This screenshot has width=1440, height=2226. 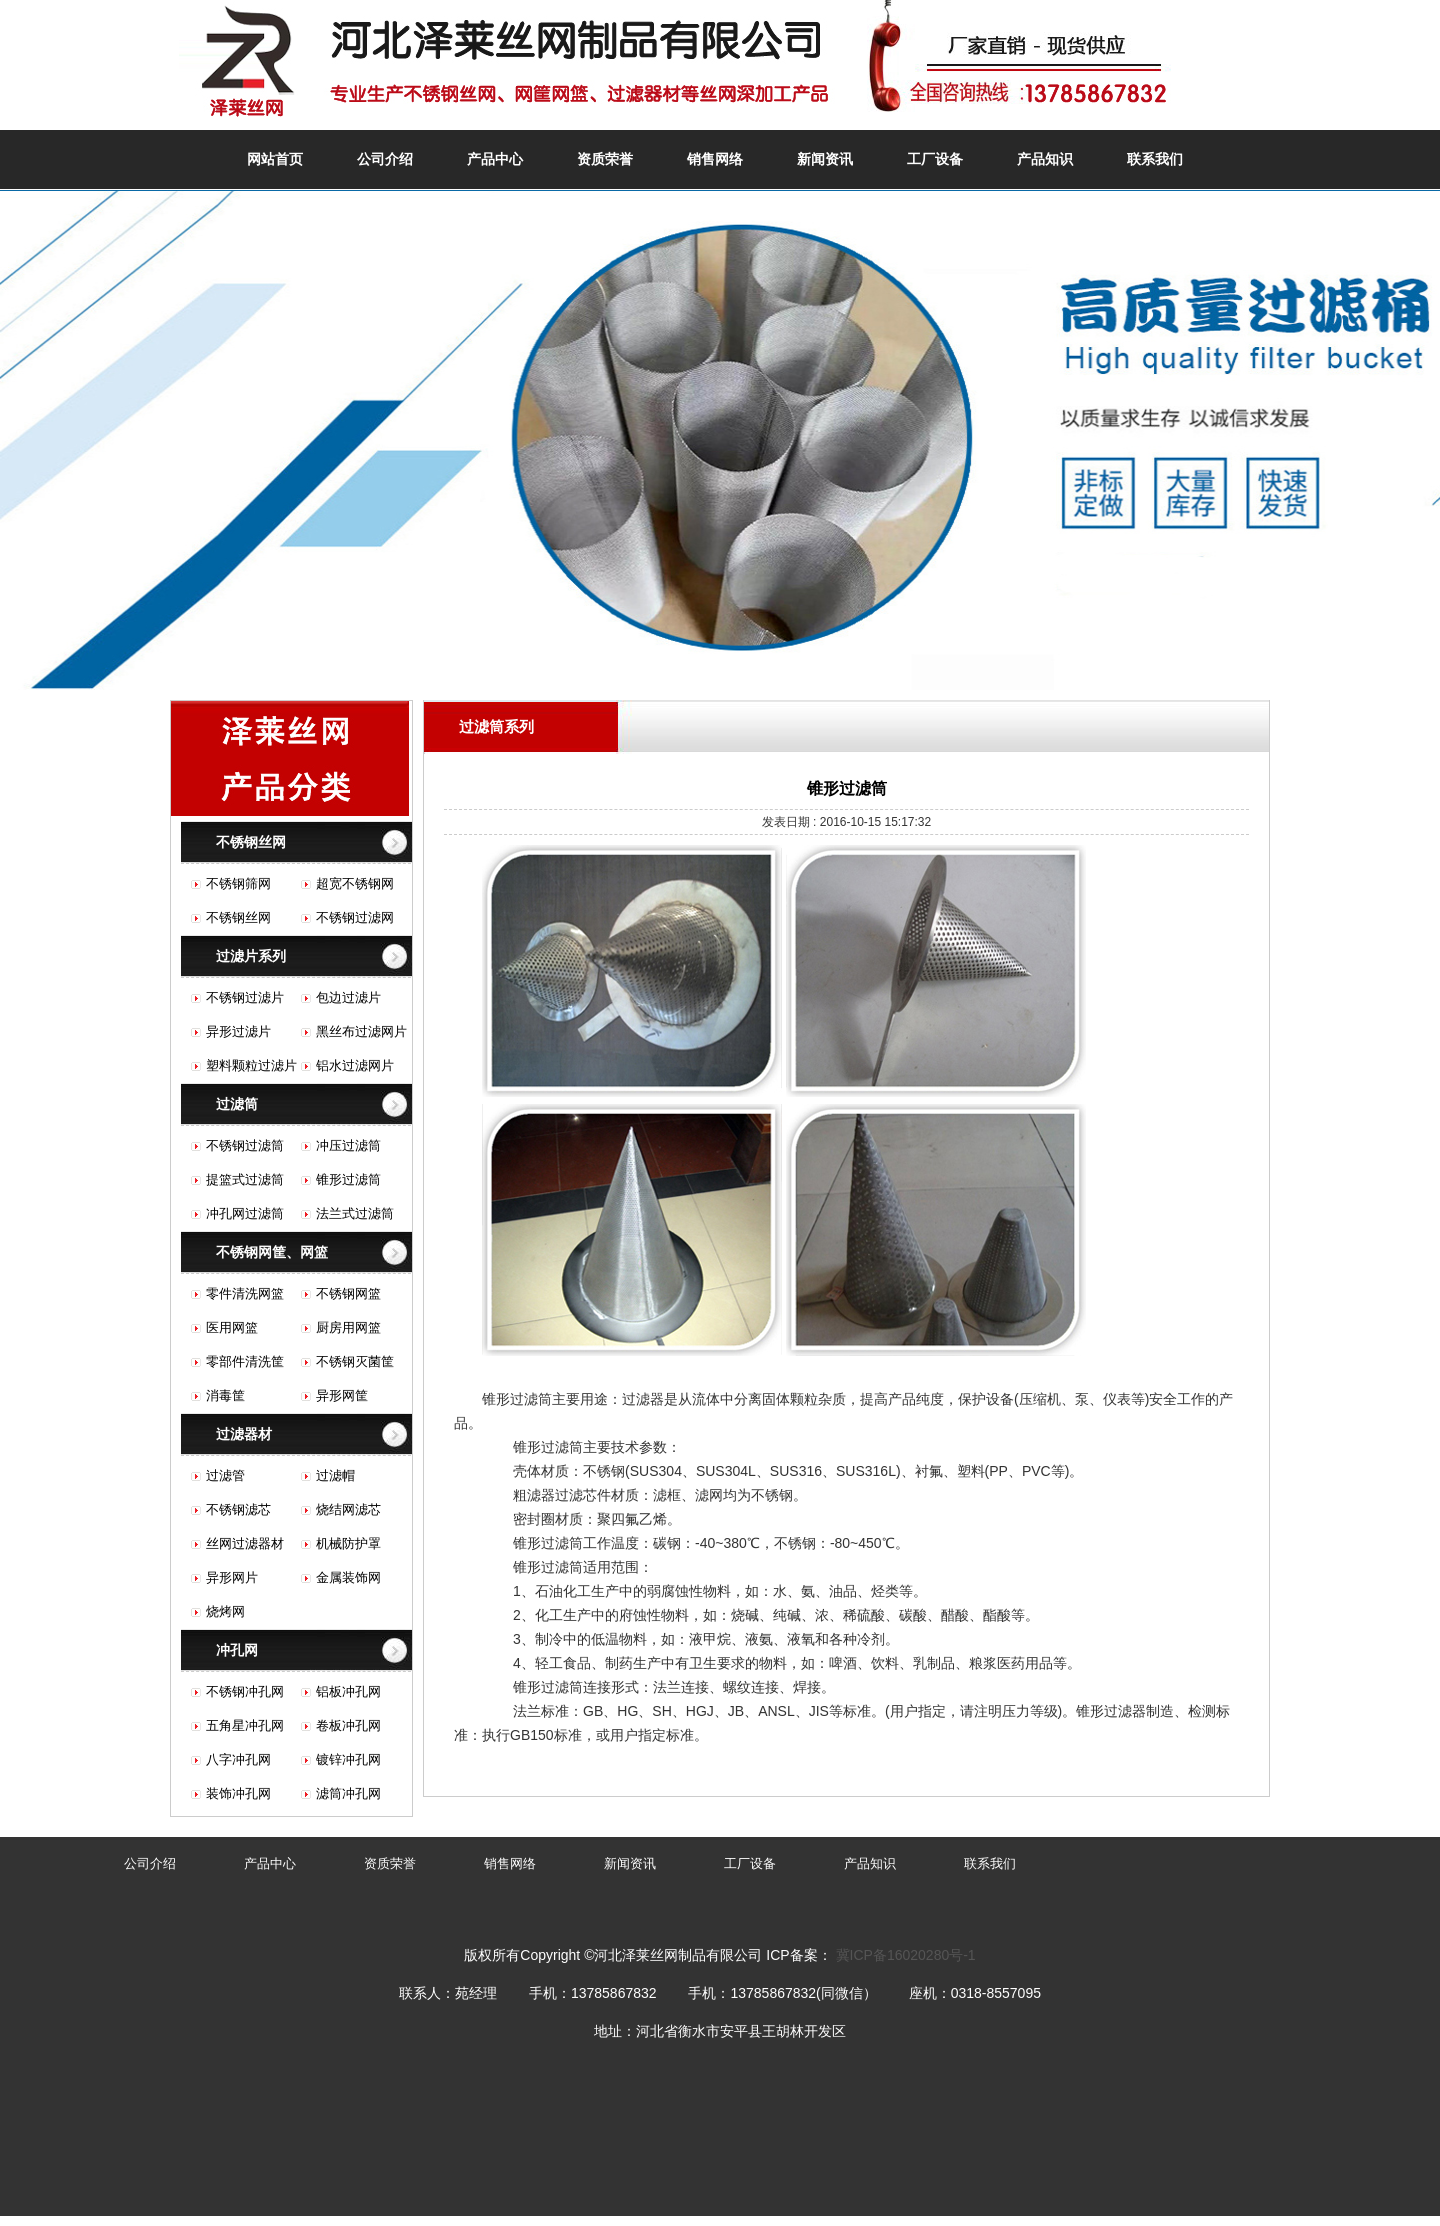 I want to click on 异形网筐, so click(x=342, y=1395).